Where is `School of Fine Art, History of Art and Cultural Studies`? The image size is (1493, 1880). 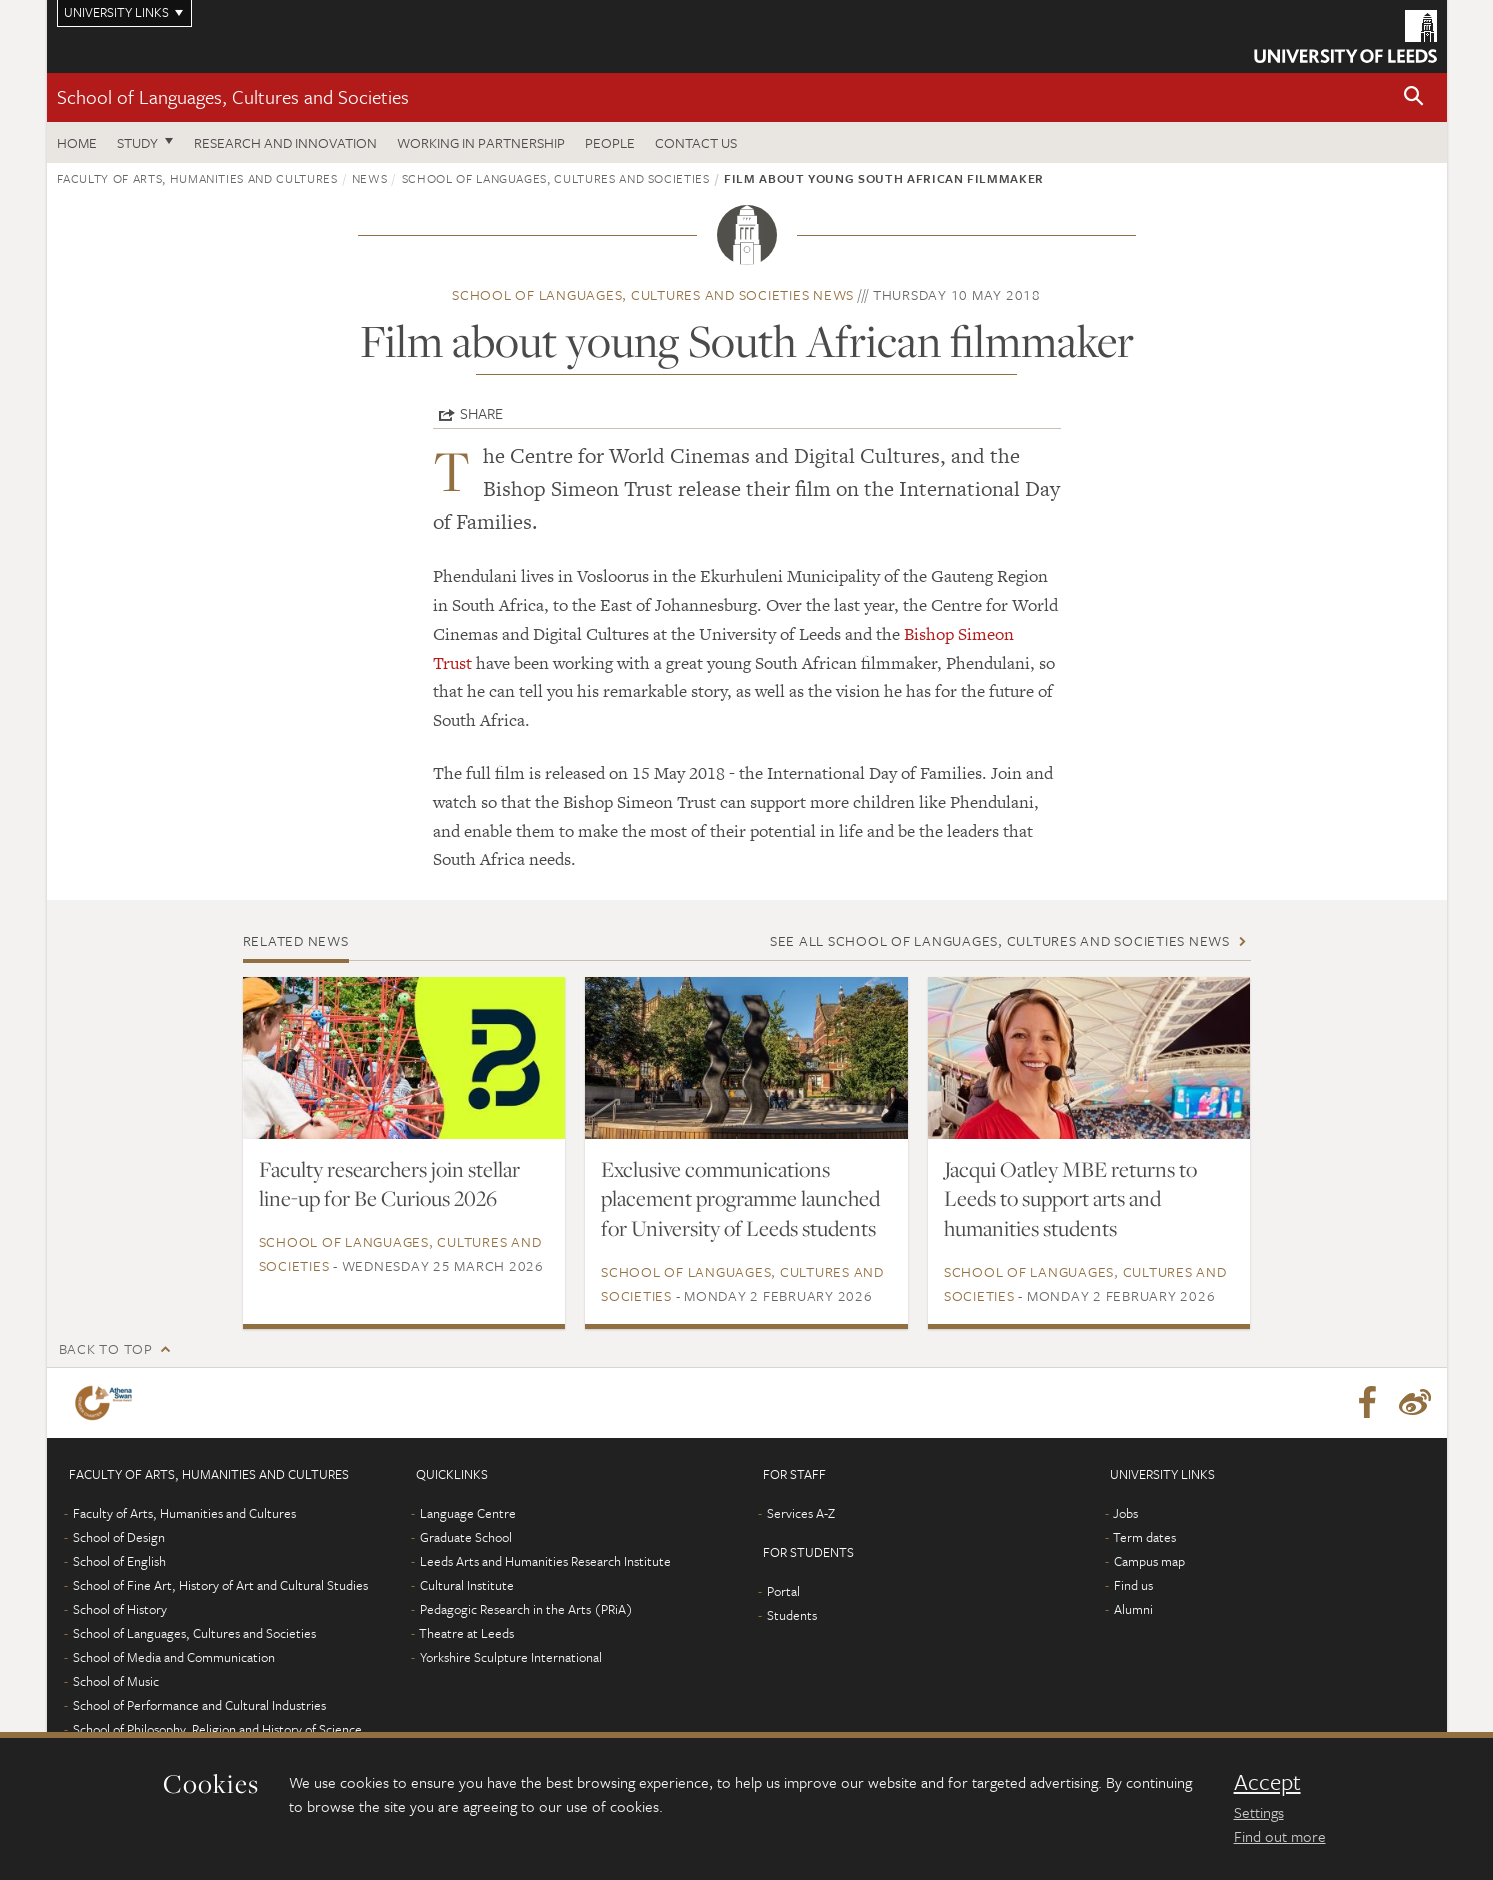
School of Fine Art, History of Art and Cultural Studies is located at coordinates (220, 1585).